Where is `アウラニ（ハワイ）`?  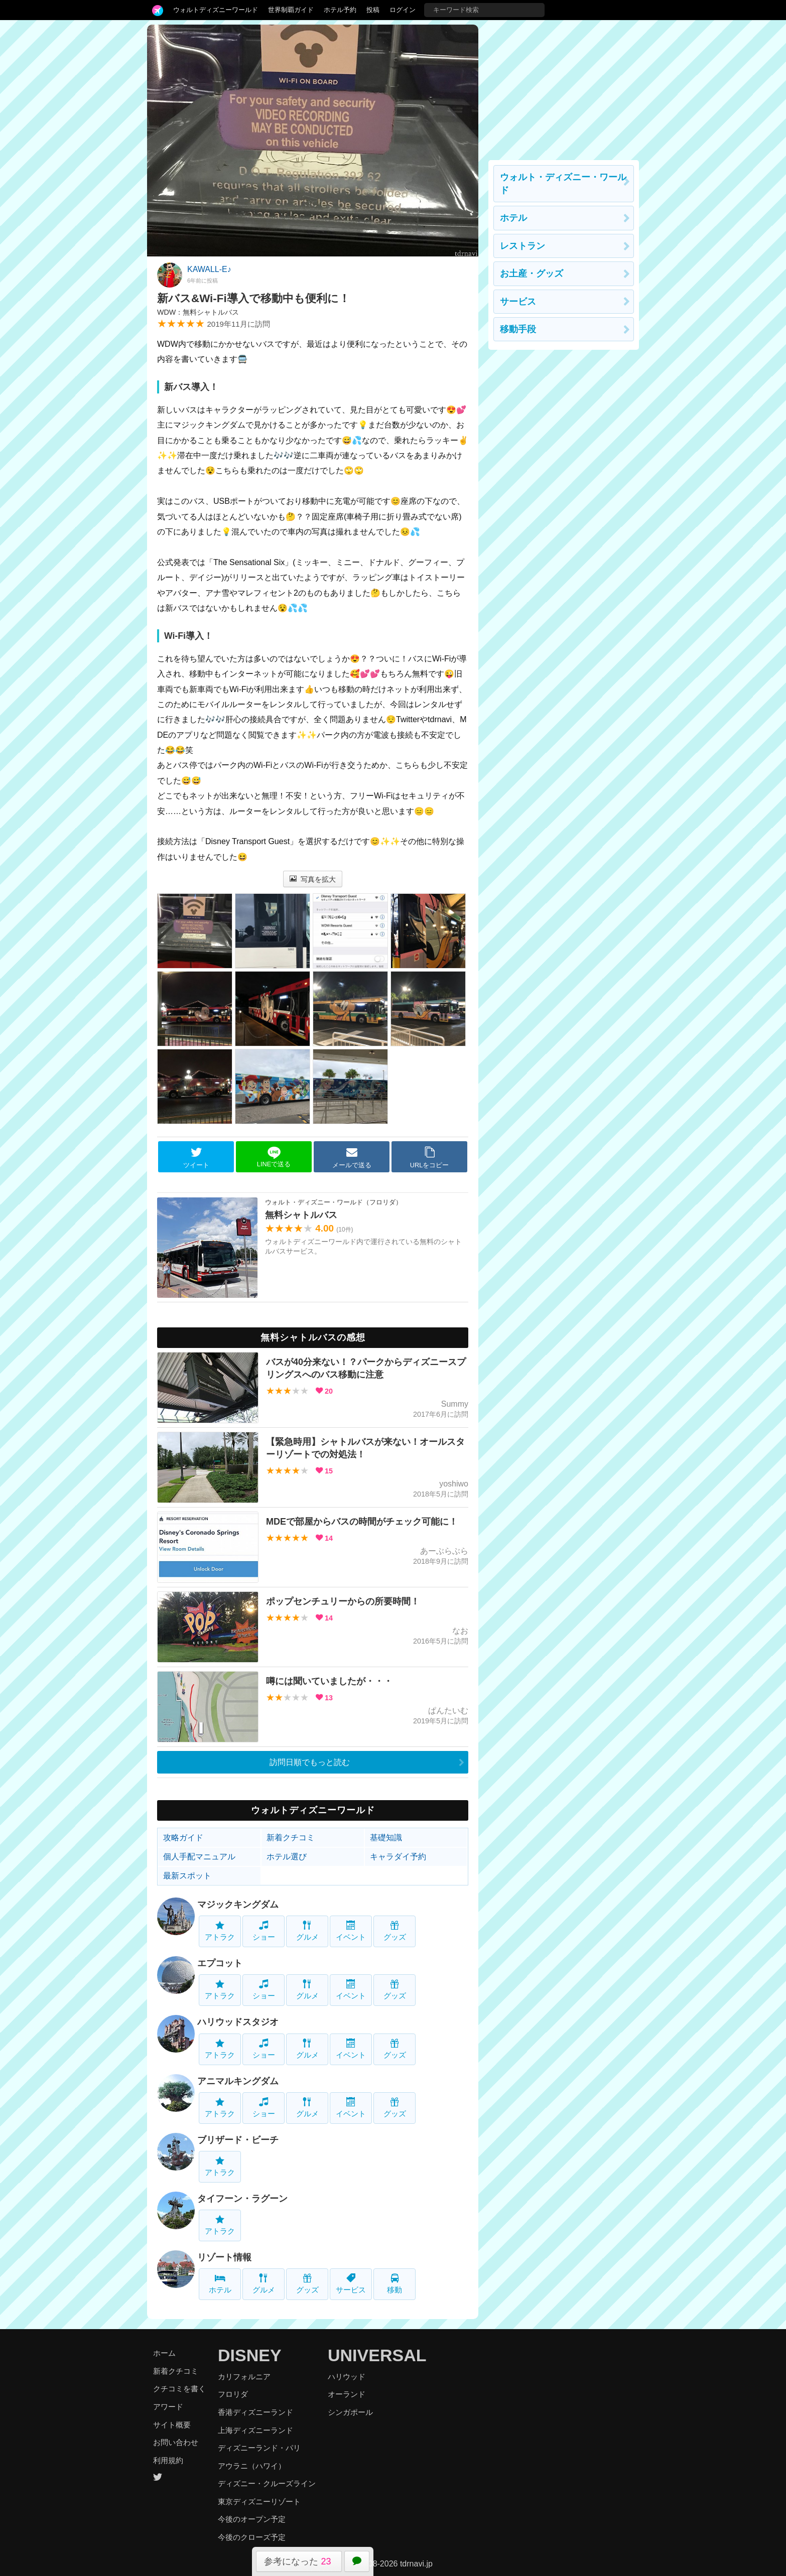 アウラニ（ハワイ） is located at coordinates (252, 2466).